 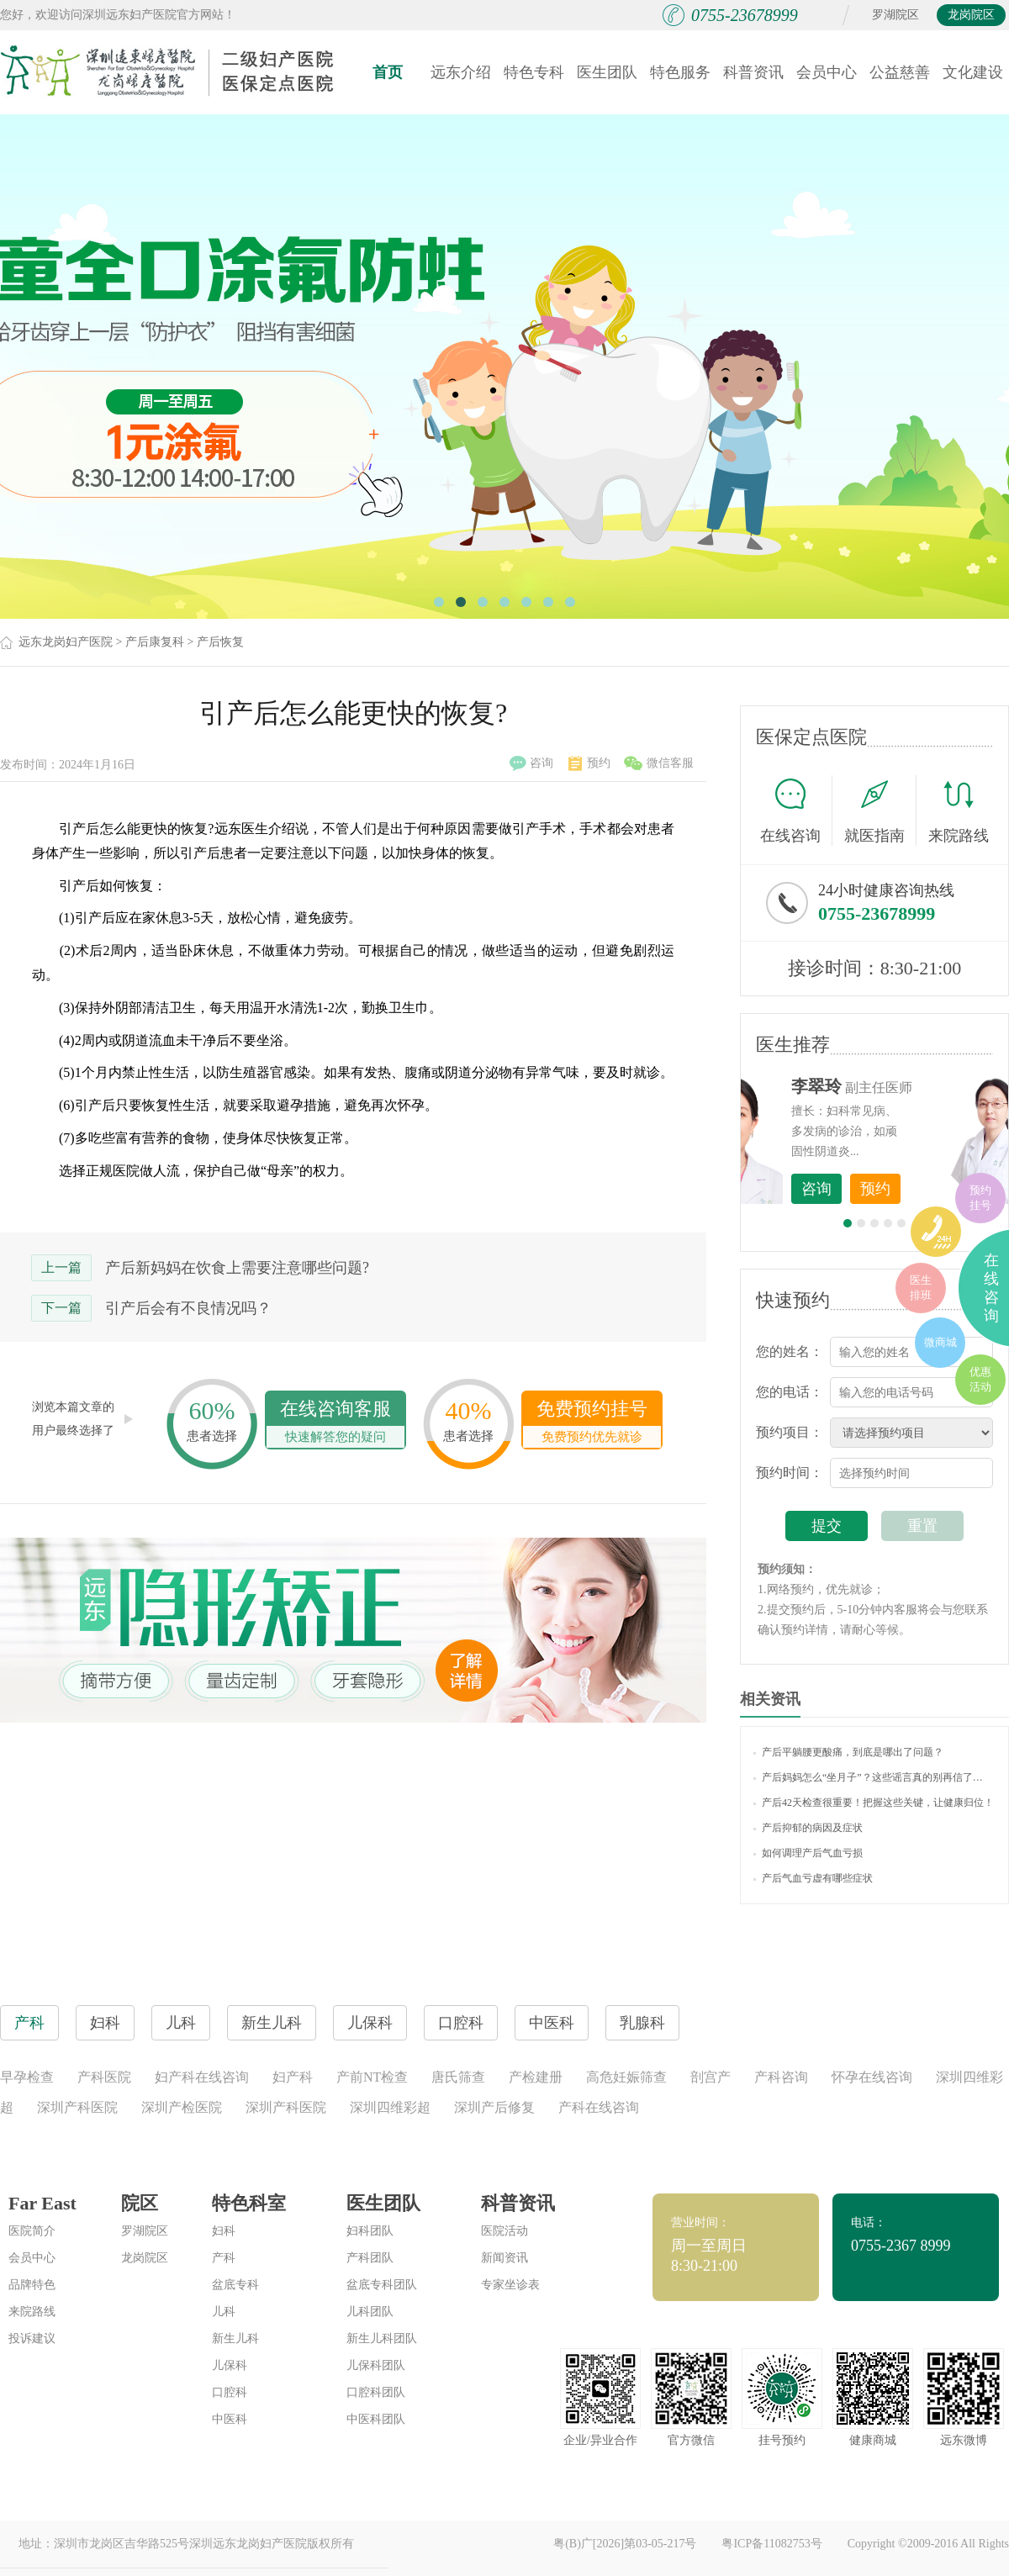 I want to click on 引产后会有不良情况吗？, so click(x=188, y=1308).